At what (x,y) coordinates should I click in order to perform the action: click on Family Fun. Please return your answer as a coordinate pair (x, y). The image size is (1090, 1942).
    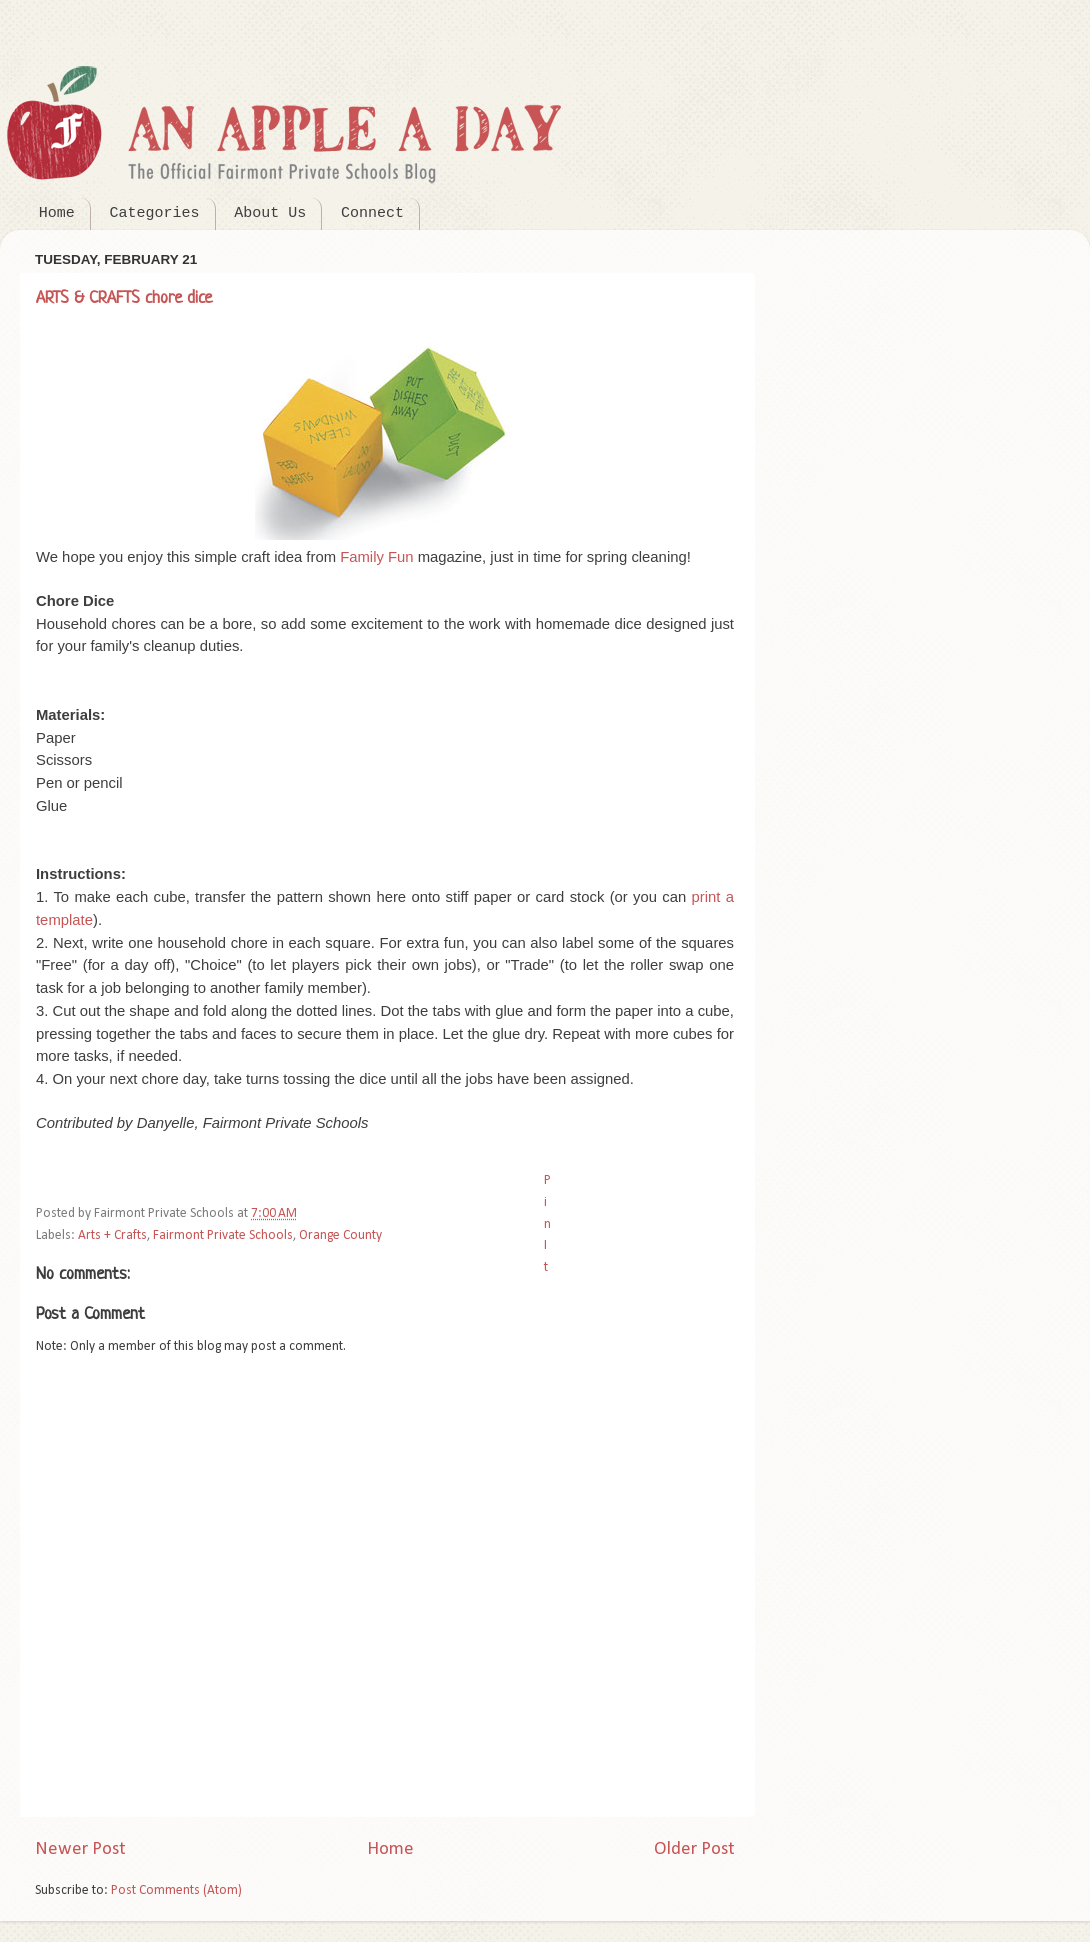
    Looking at the image, I should click on (376, 557).